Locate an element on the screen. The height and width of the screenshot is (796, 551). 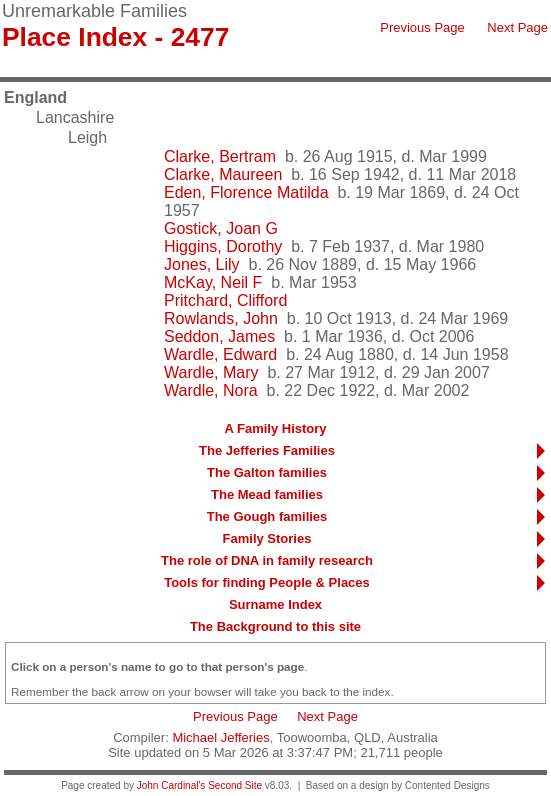
Tools for finding People & Places is located at coordinates (267, 582).